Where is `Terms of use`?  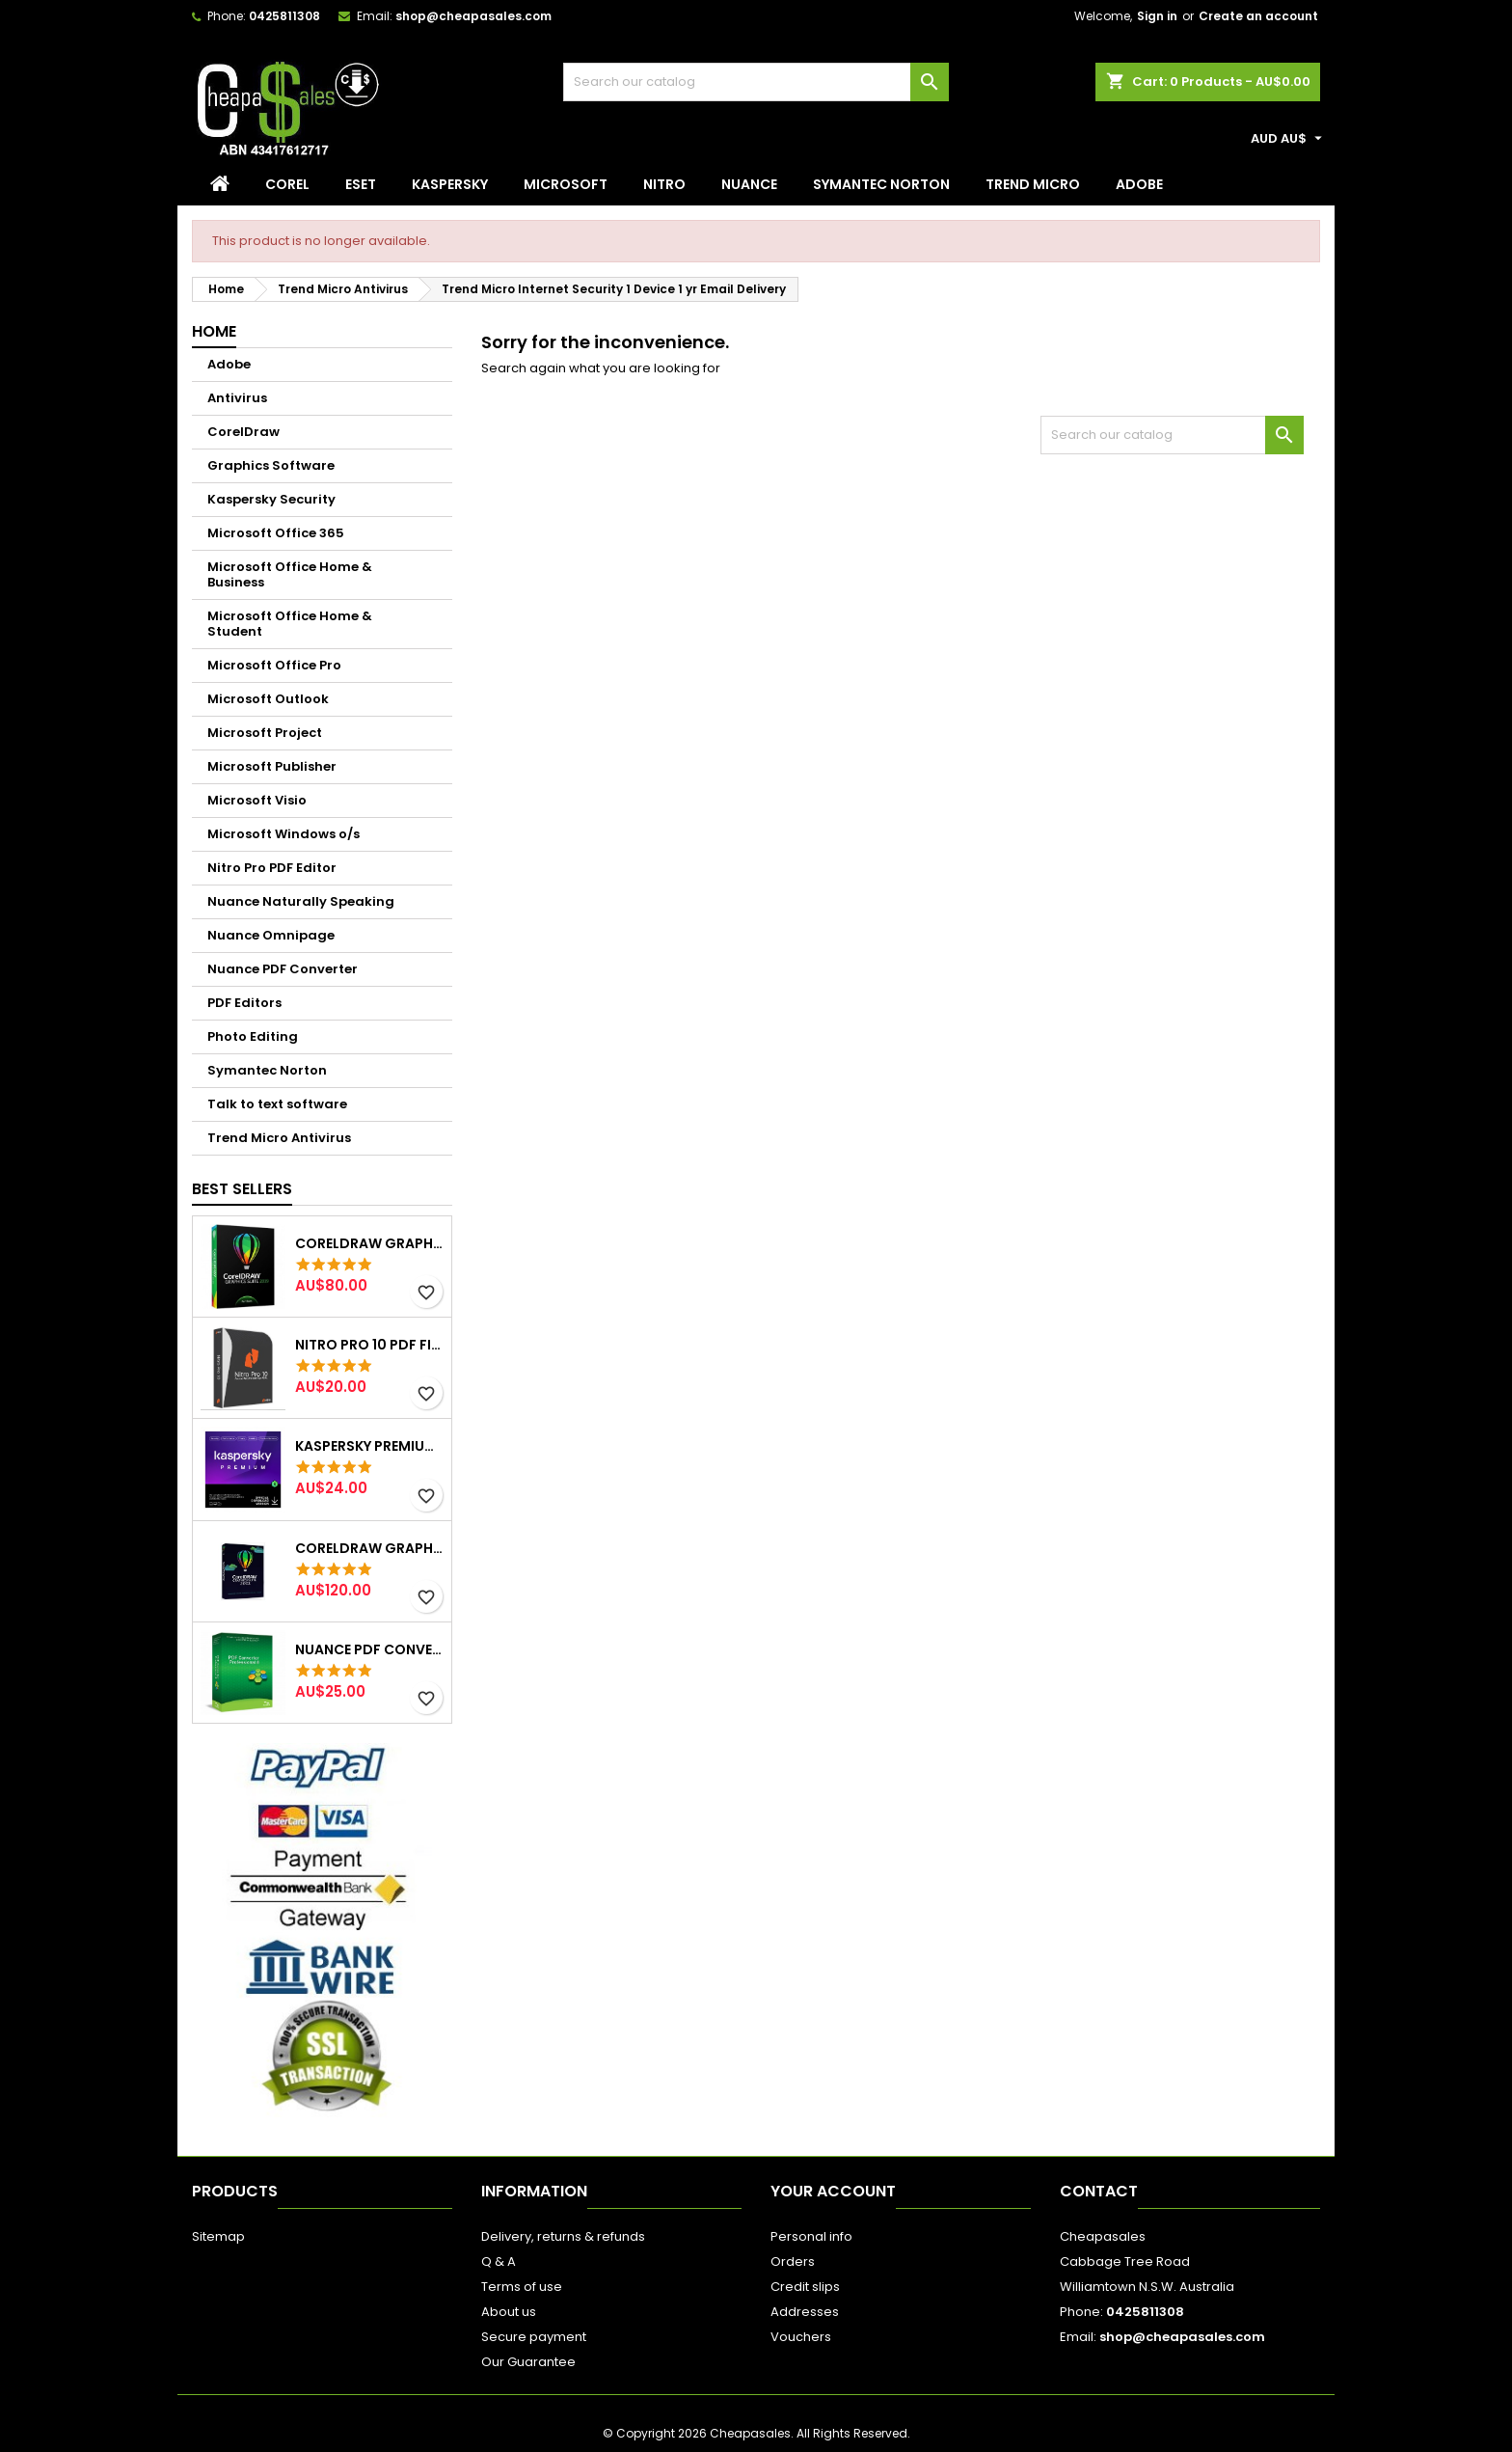
Terms of use is located at coordinates (521, 2286).